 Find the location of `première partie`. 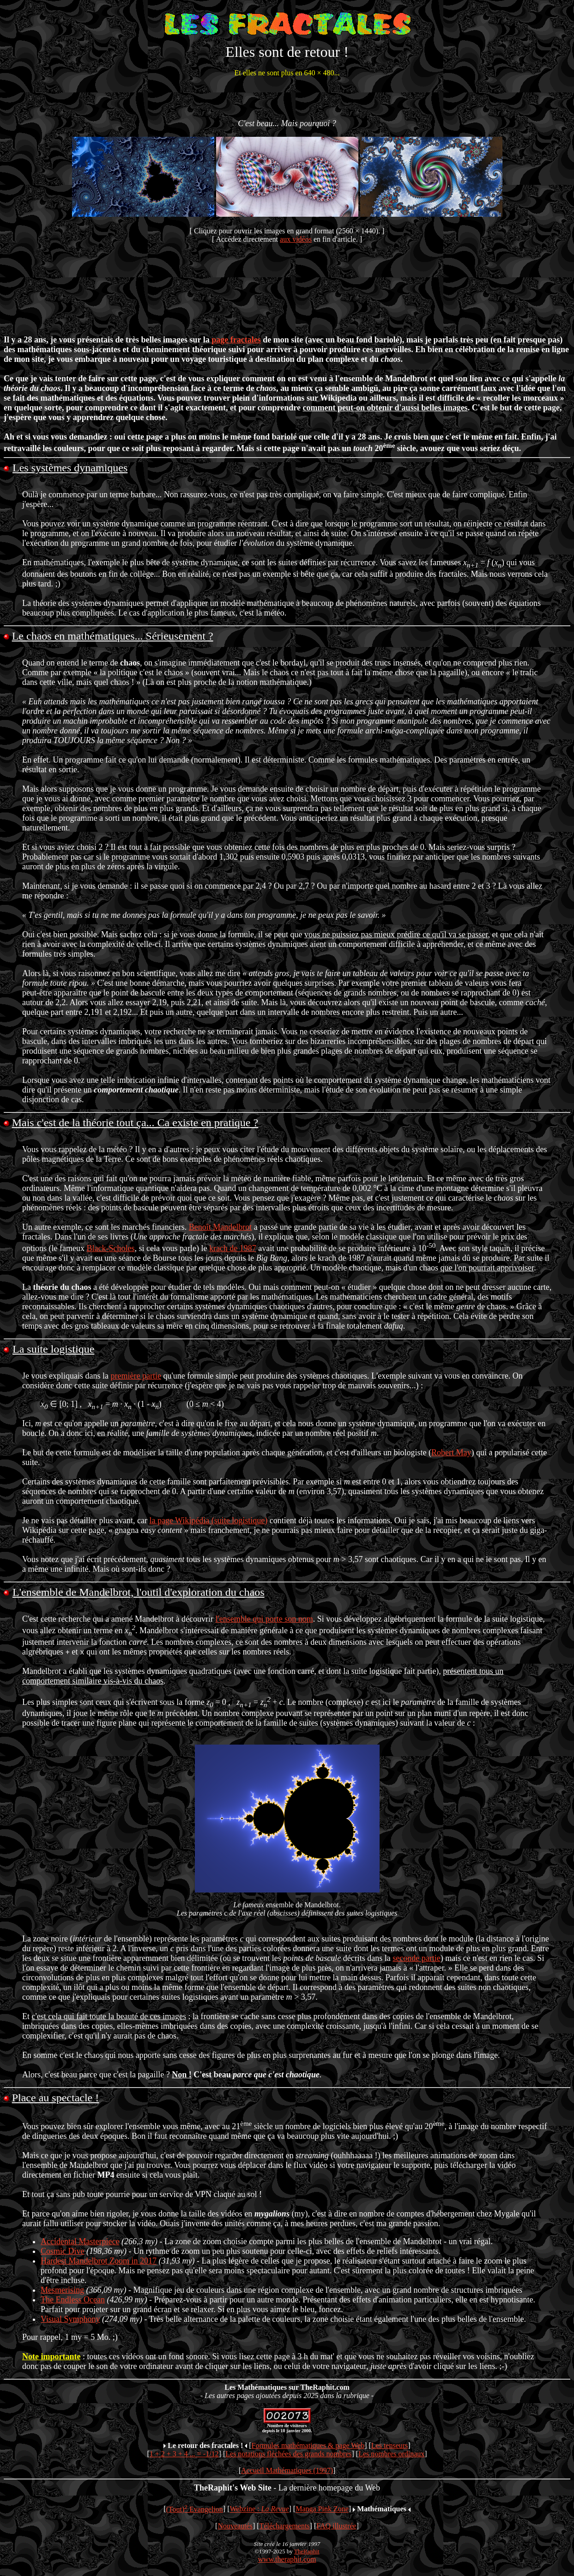

première partie is located at coordinates (135, 1375).